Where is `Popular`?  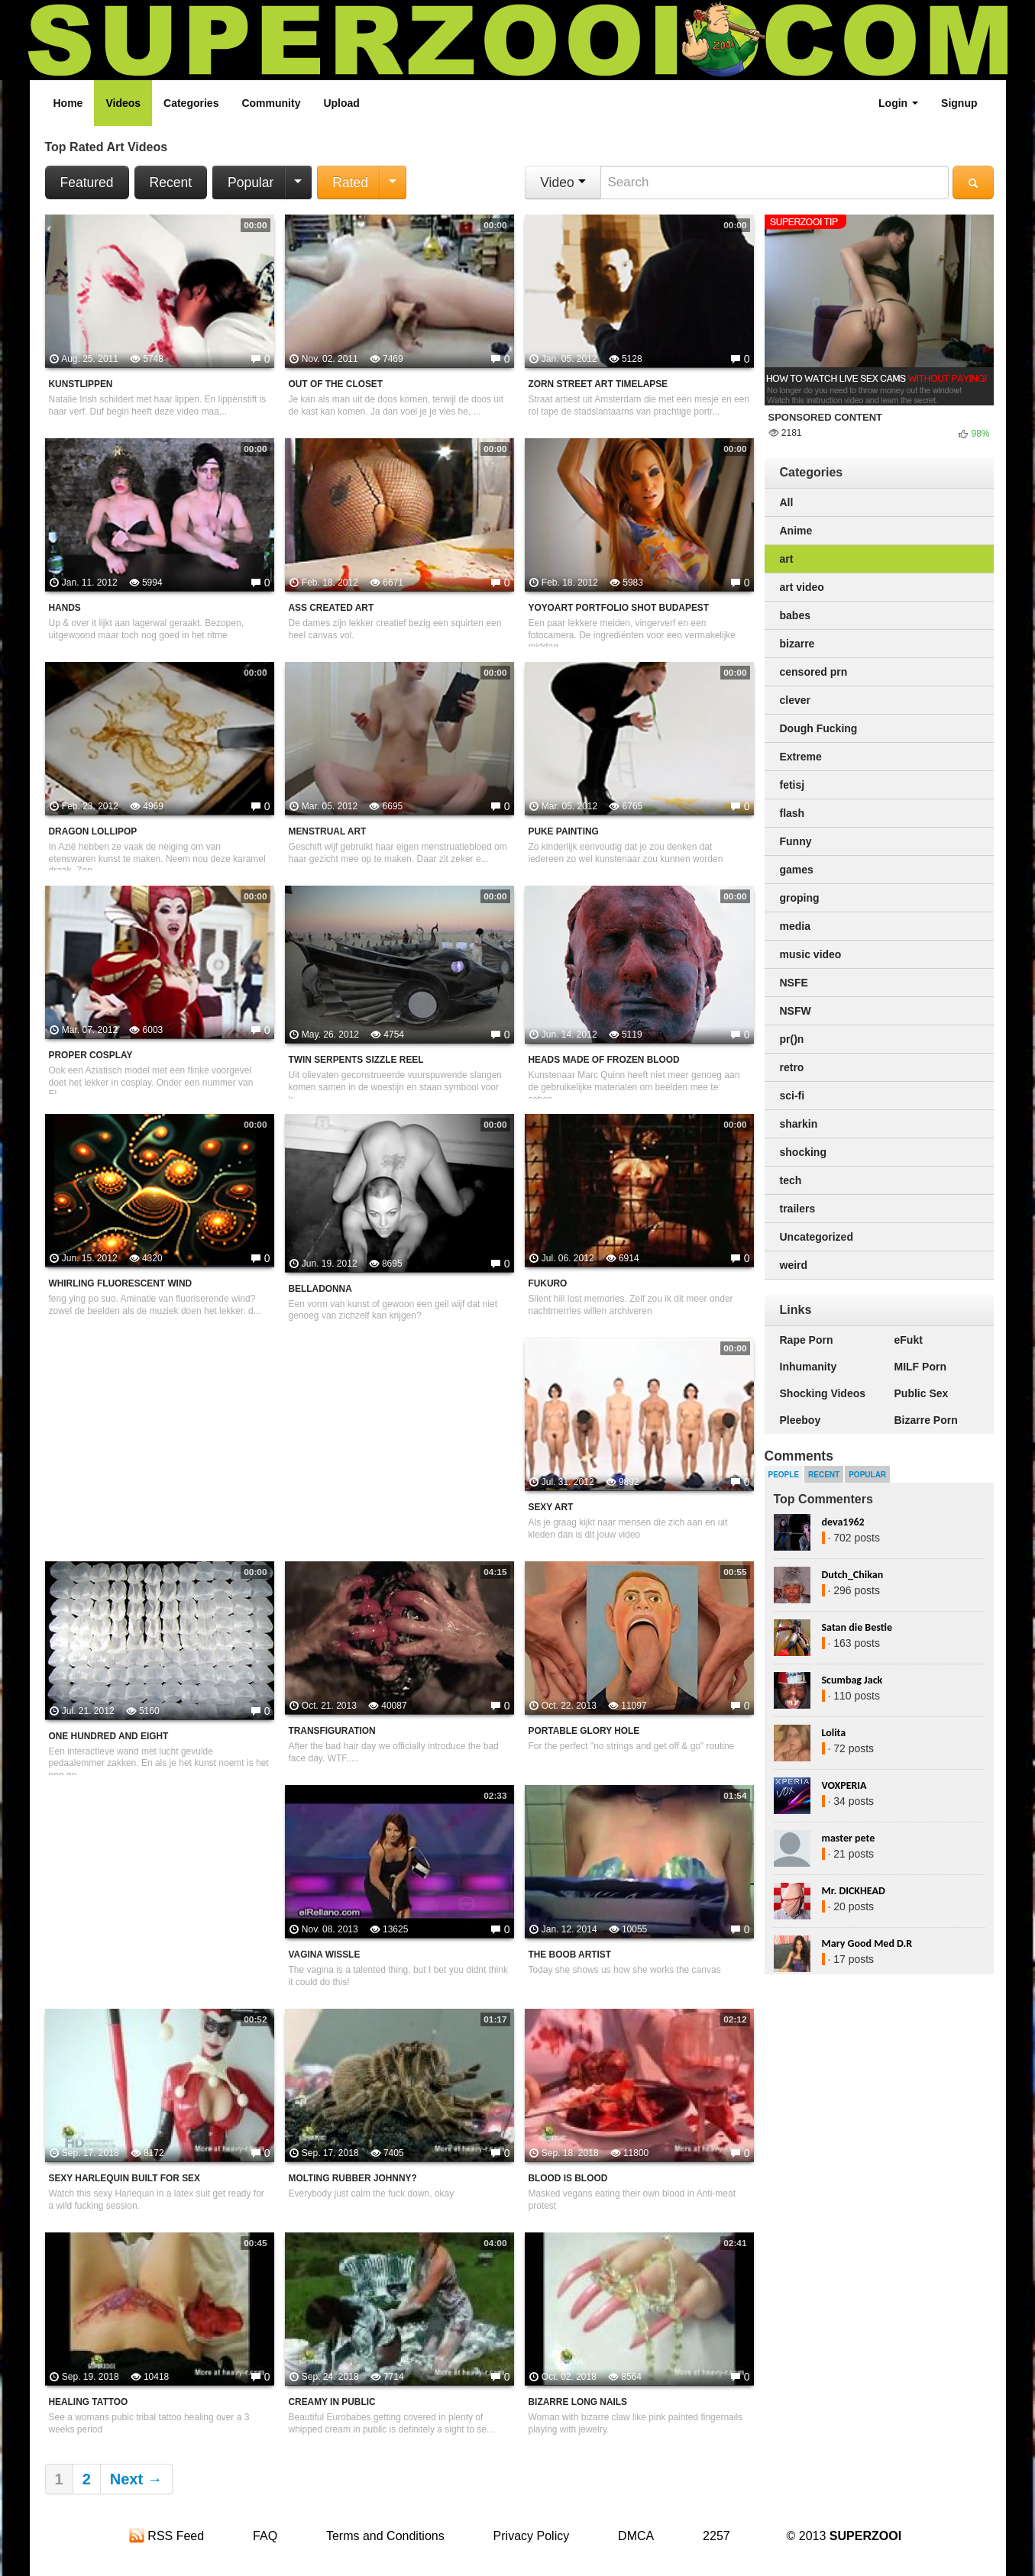
Popular is located at coordinates (250, 182).